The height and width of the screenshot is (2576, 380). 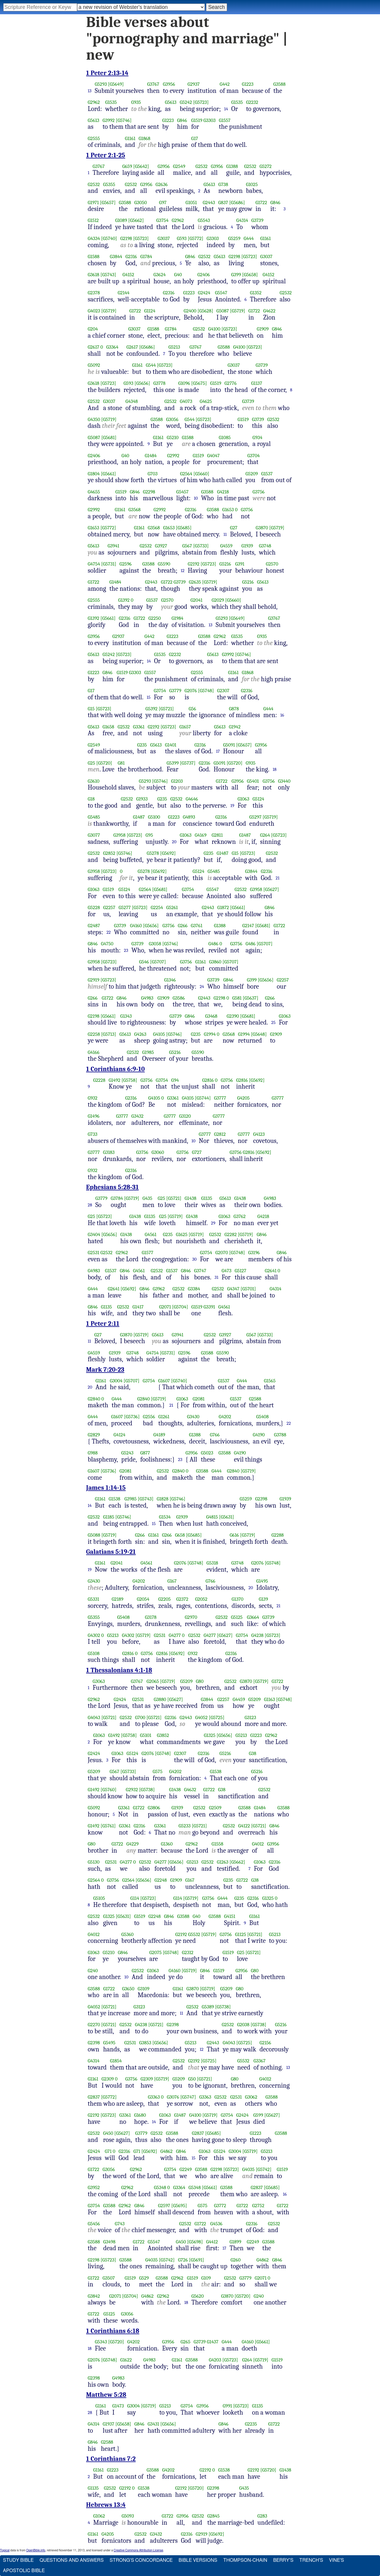 What do you see at coordinates (196, 120) in the screenshot?
I see `G1519` at bounding box center [196, 120].